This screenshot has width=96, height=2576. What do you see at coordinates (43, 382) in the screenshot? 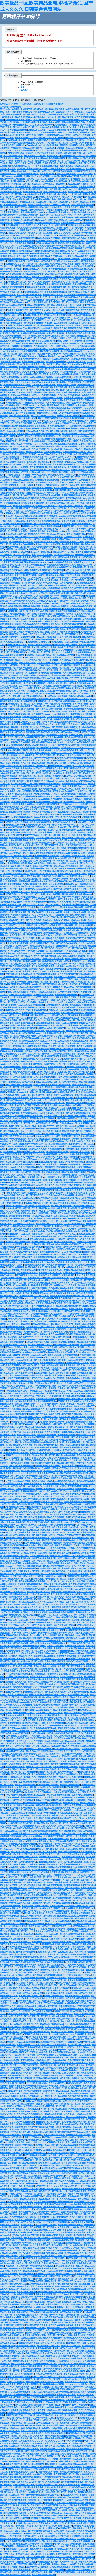
I see `精品国产va久久久久久久冰` at bounding box center [43, 382].